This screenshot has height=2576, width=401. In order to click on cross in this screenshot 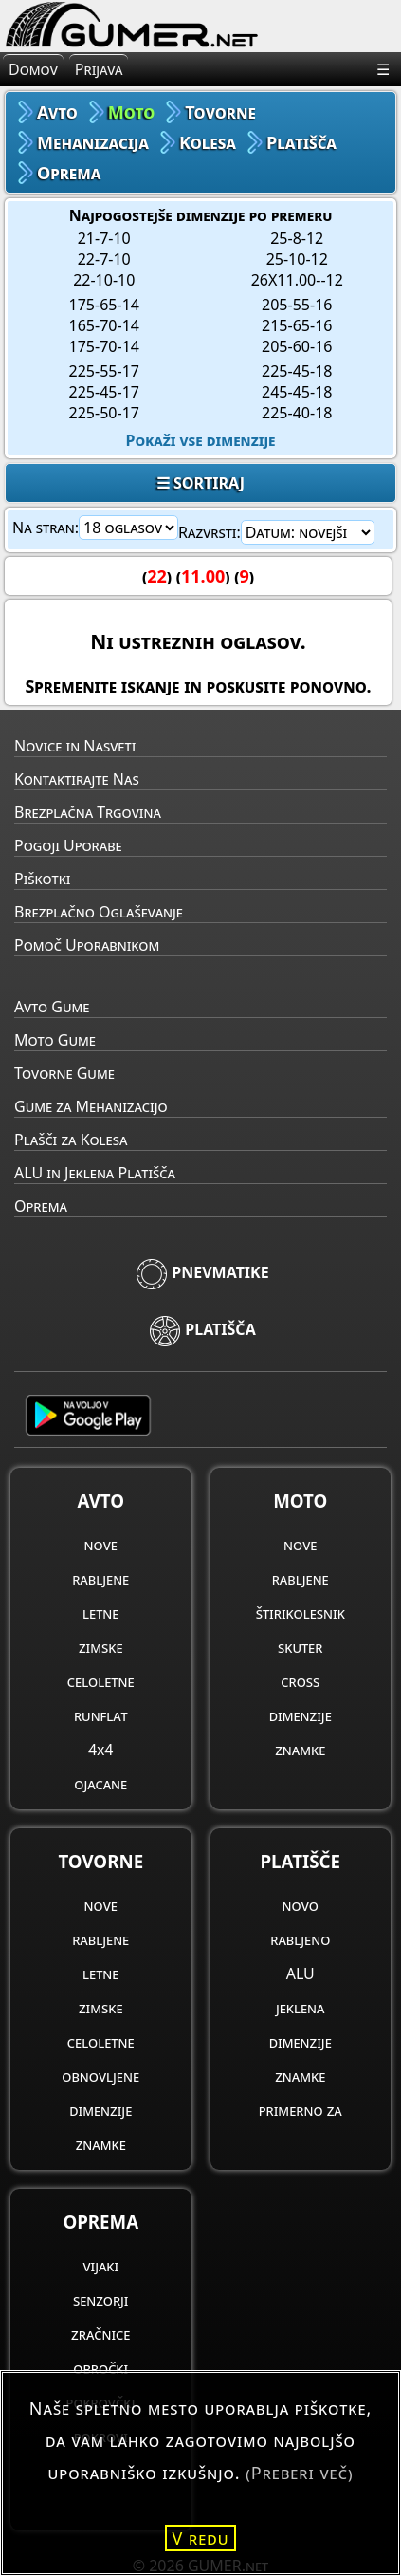, I will do `click(300, 1681)`.